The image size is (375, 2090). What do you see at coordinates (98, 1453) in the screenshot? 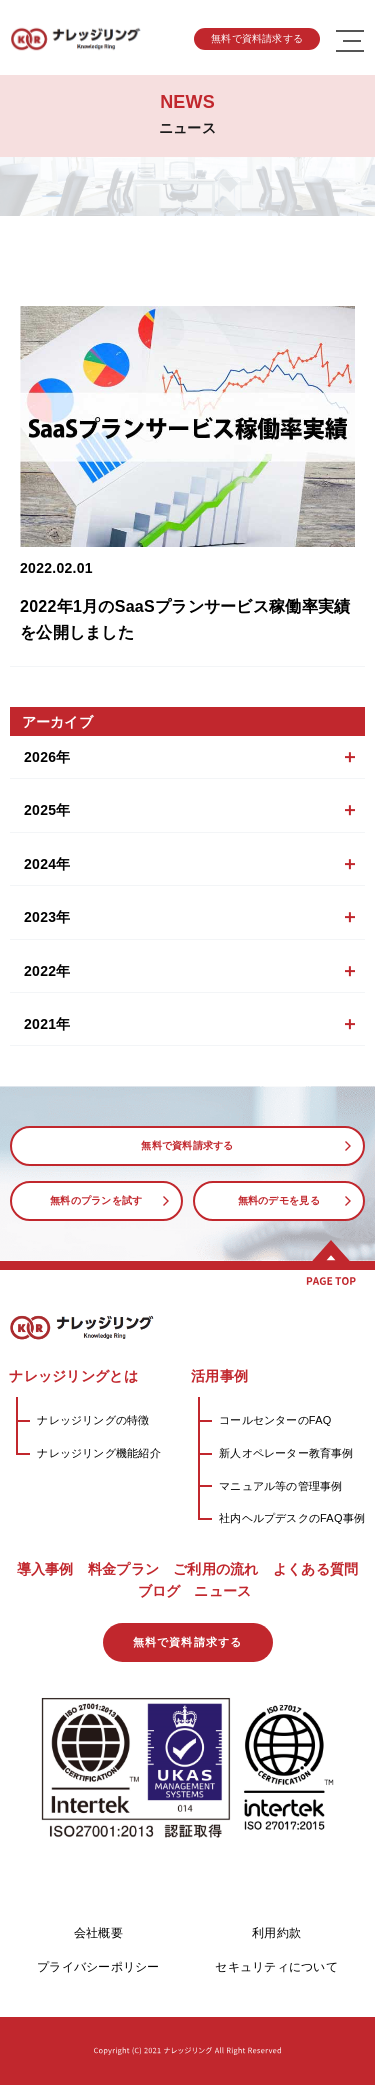
I see `ナレッジリング機能紹介` at bounding box center [98, 1453].